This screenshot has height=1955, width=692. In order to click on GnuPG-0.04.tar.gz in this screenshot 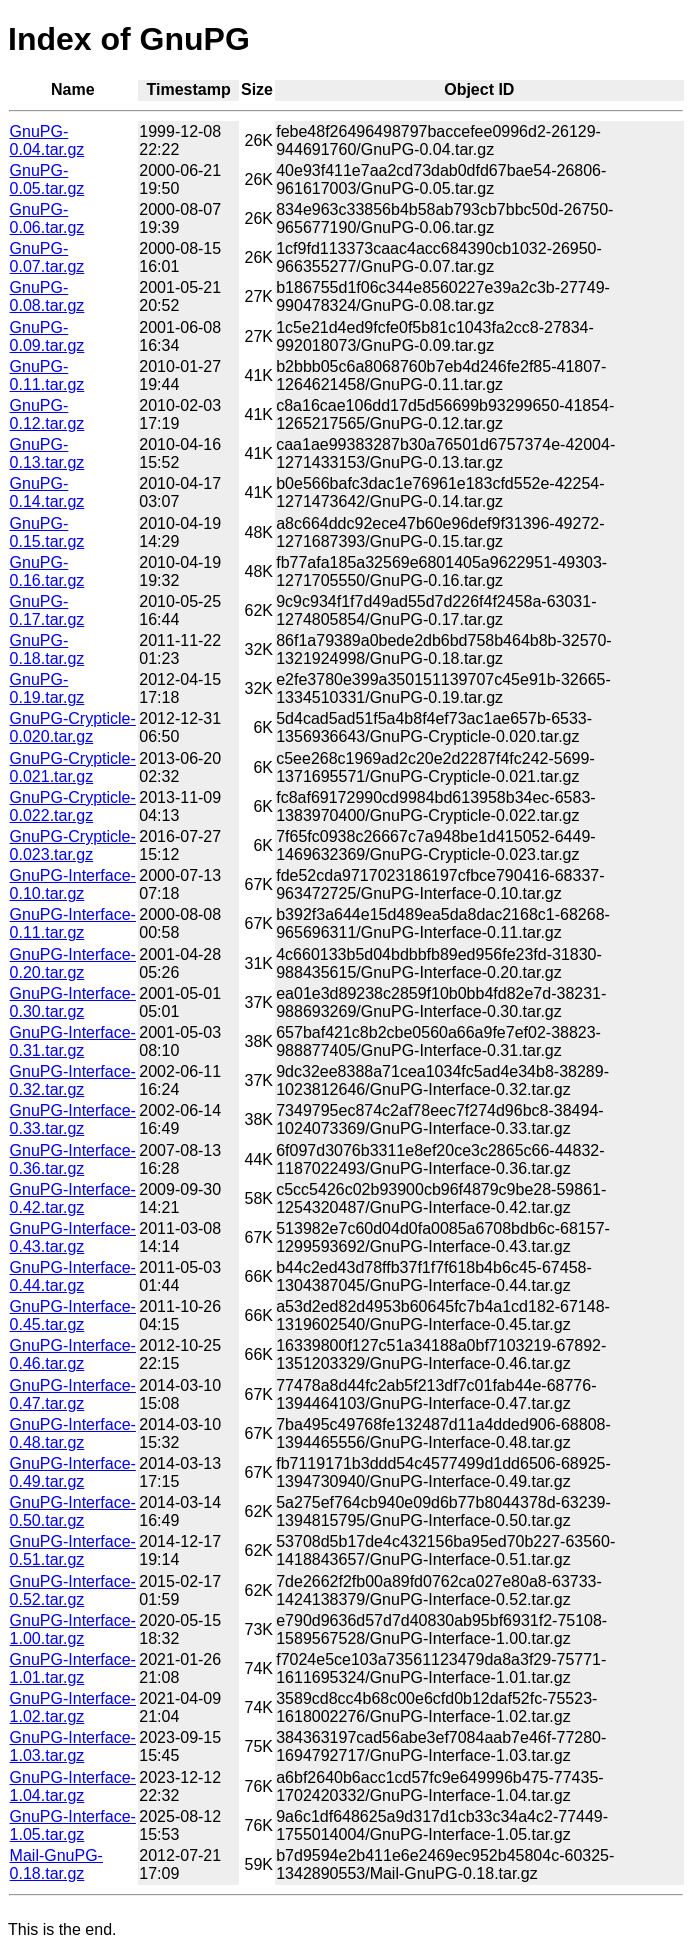, I will do `click(47, 140)`.